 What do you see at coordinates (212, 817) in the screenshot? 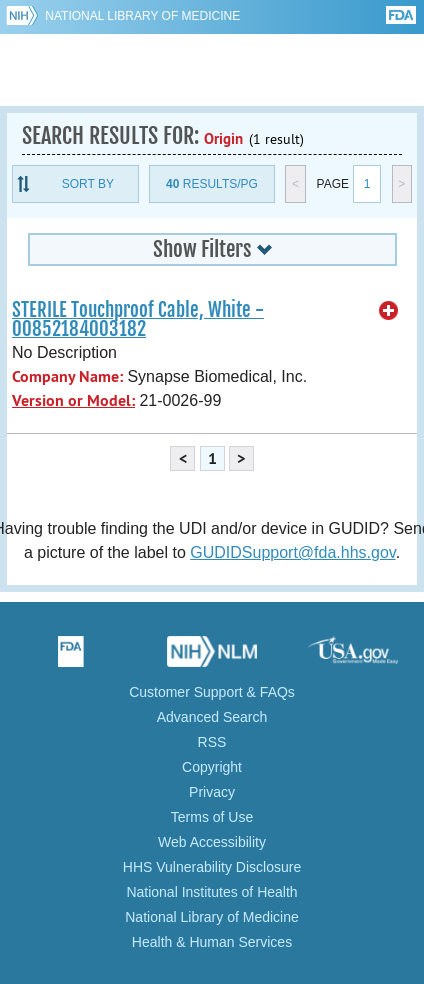
I see `Terms of Use` at bounding box center [212, 817].